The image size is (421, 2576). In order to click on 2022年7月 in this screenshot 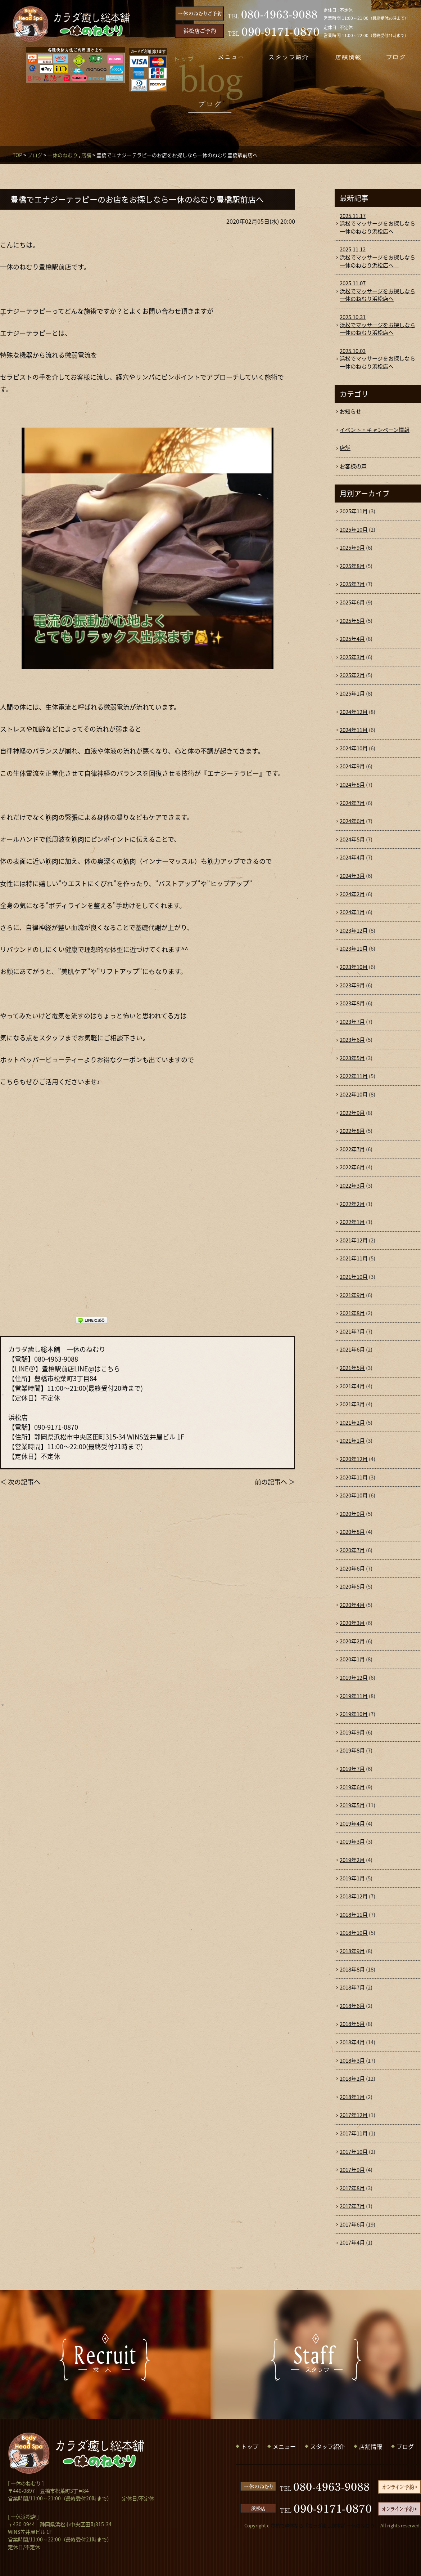, I will do `click(352, 1149)`.